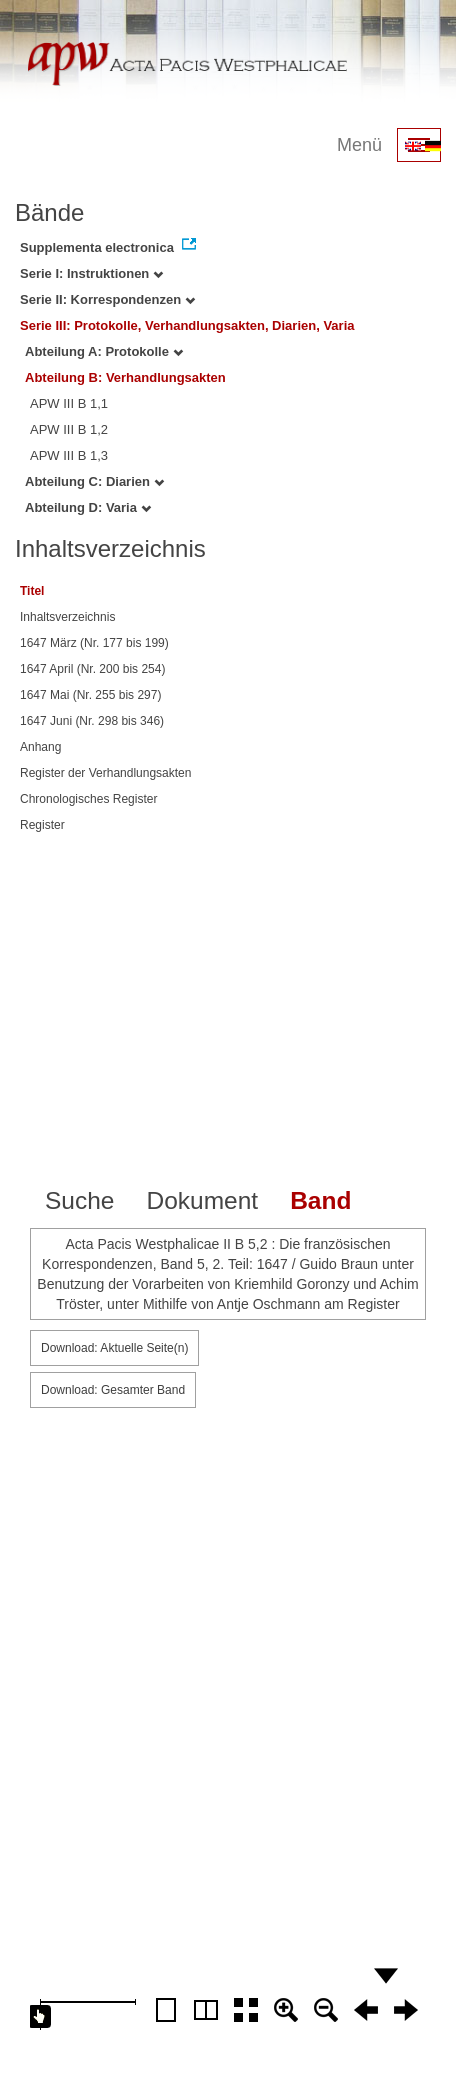 The image size is (456, 2081). I want to click on APW III B 1,3, so click(69, 455).